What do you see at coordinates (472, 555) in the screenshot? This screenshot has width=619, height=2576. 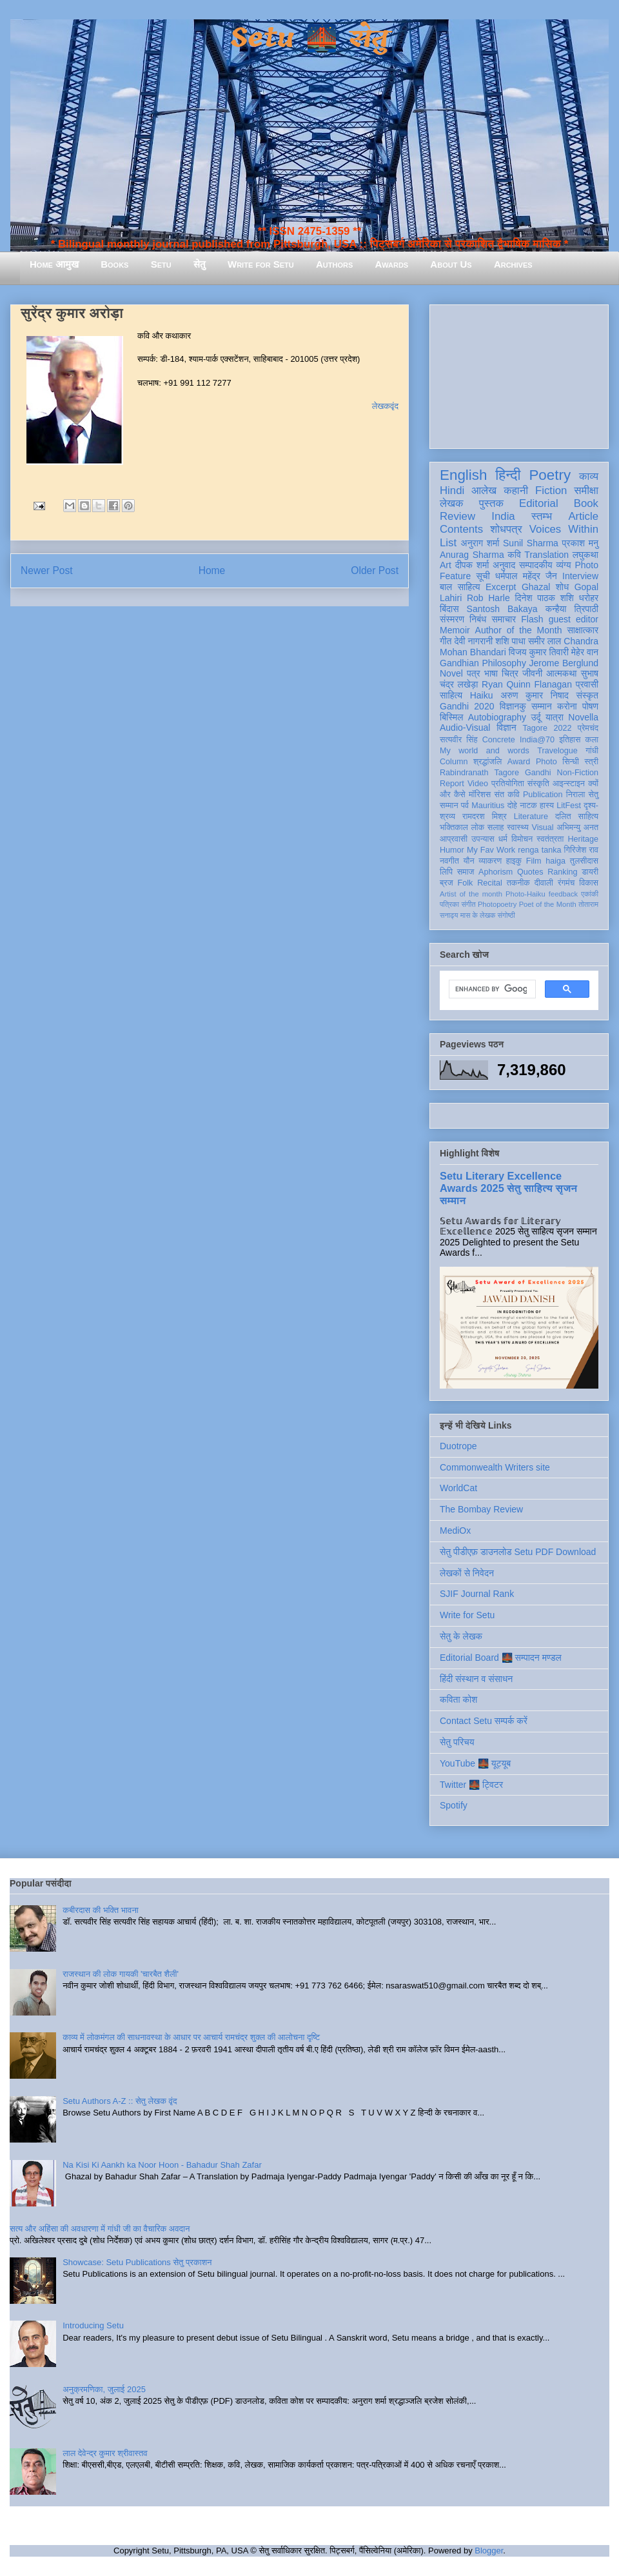 I see `Anurag Sharma` at bounding box center [472, 555].